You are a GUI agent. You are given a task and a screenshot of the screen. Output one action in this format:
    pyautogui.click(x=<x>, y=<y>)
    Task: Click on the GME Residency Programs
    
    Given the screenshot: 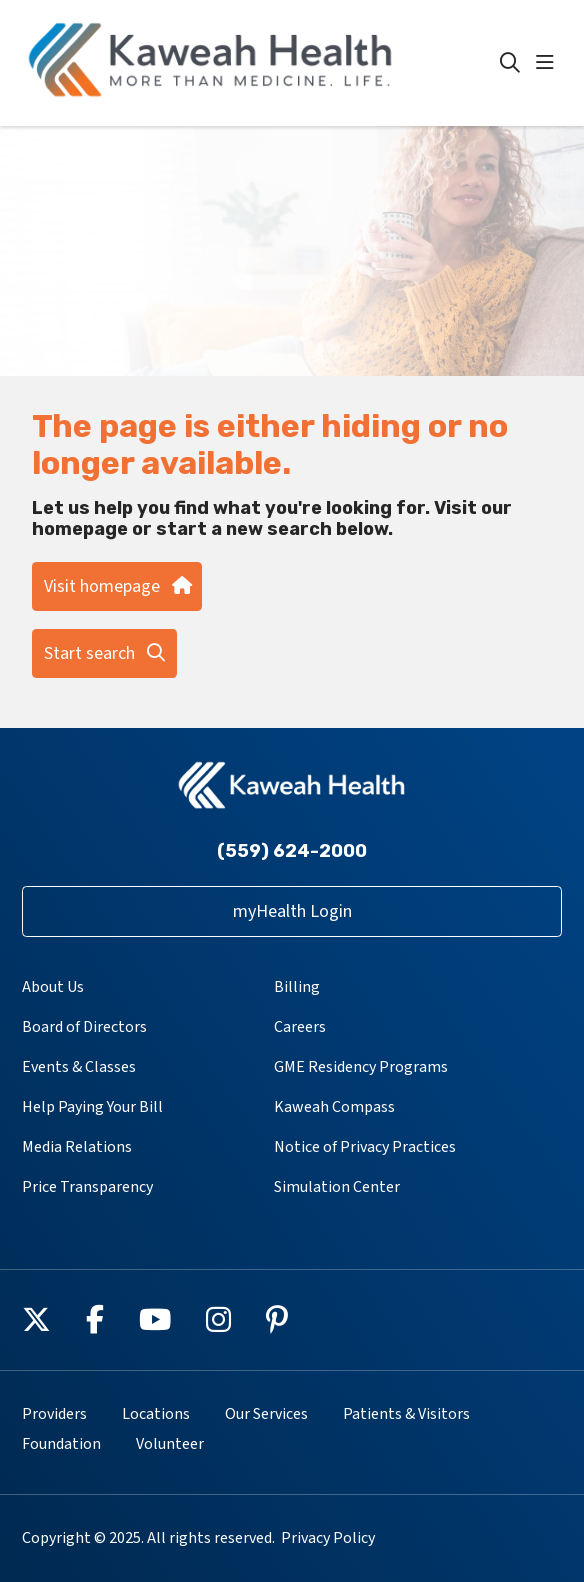 What is the action you would take?
    pyautogui.click(x=361, y=1067)
    